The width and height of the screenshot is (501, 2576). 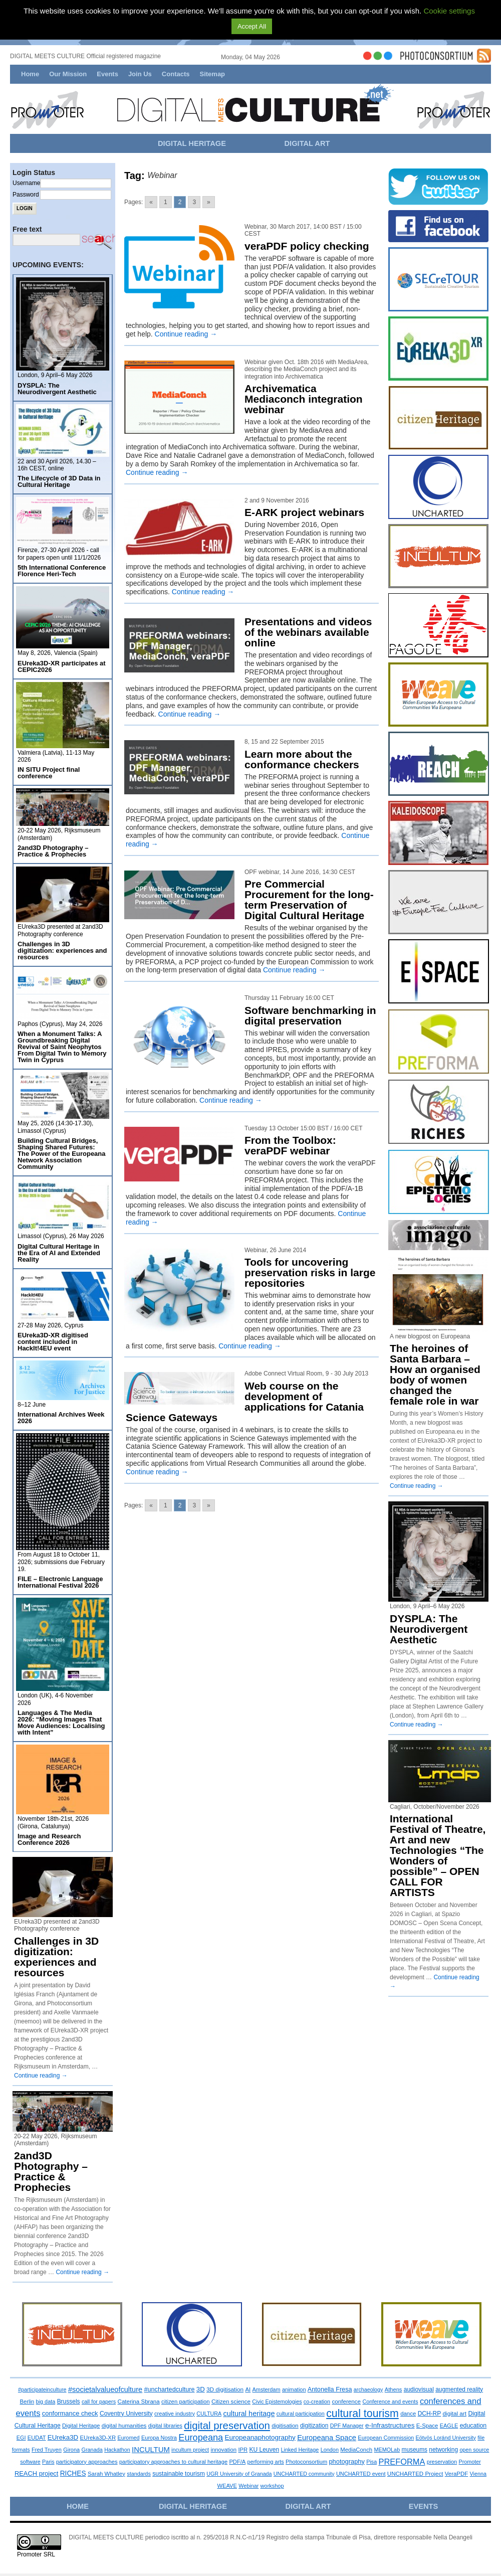 I want to click on e-Infrastructures, so click(x=389, y=2425).